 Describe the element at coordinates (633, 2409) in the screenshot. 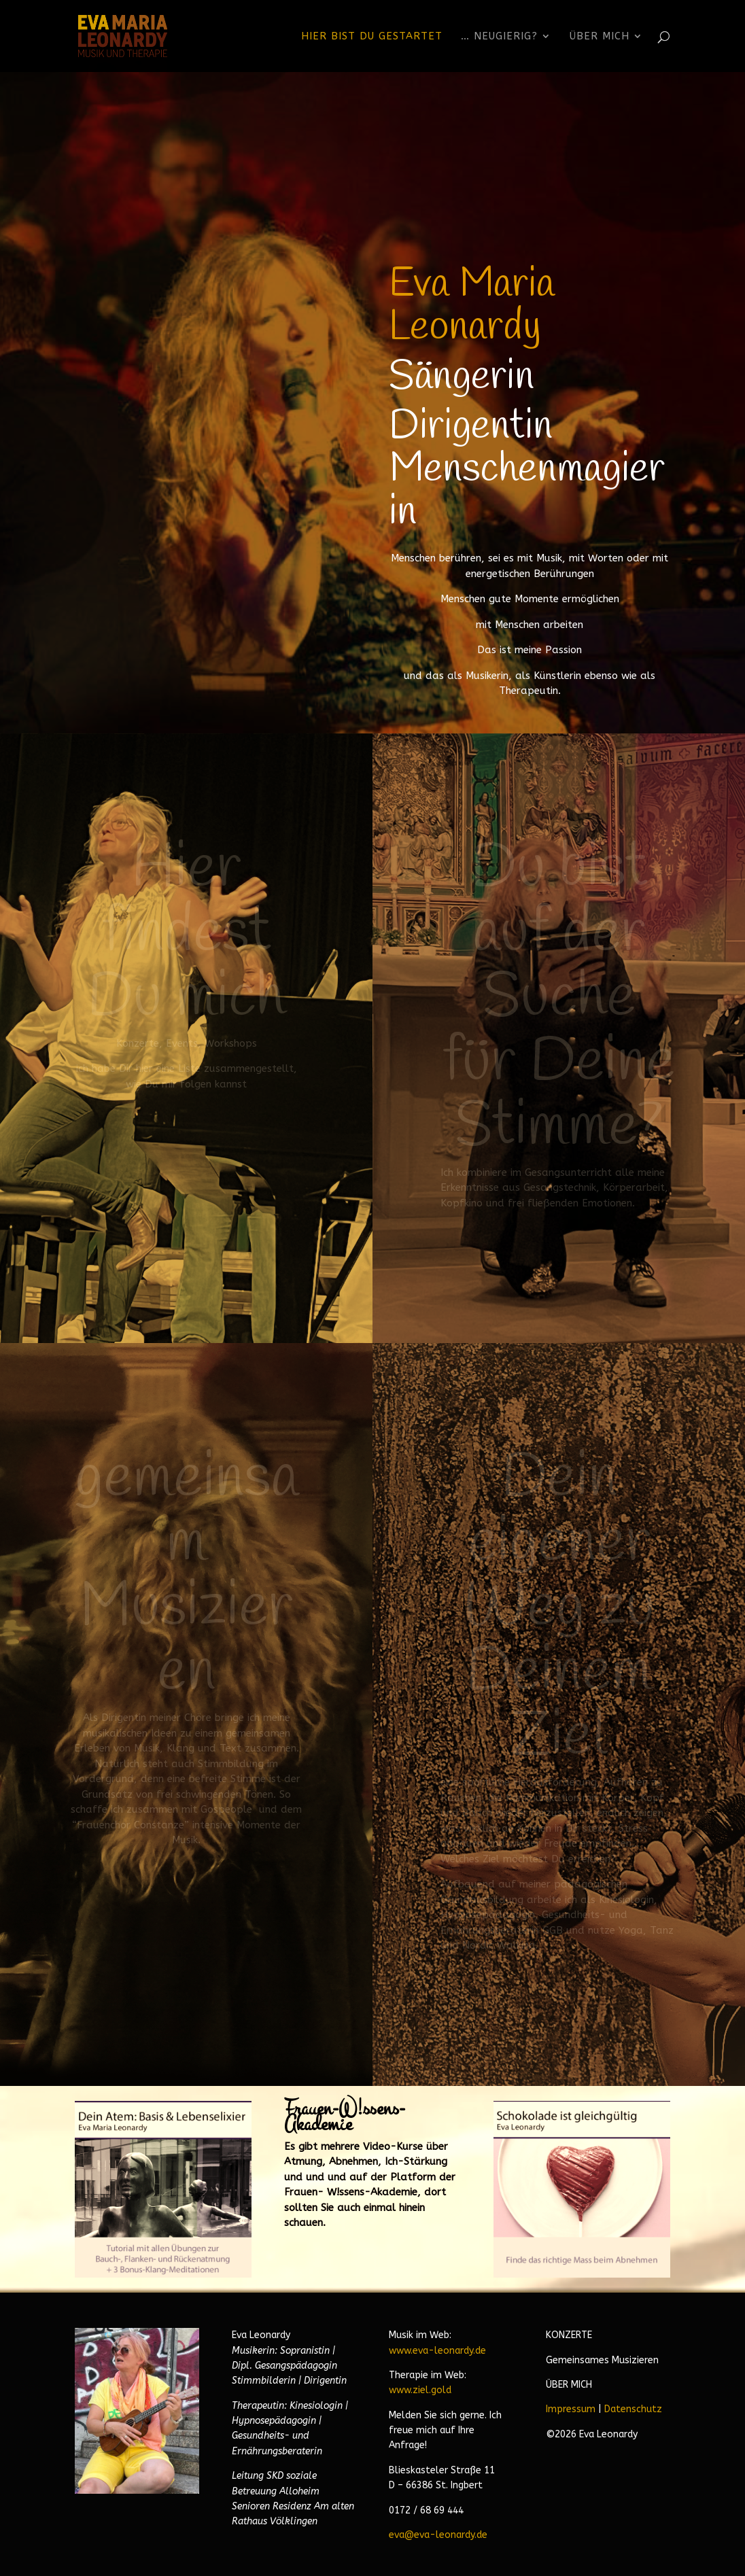

I see `Datenschutz` at that location.